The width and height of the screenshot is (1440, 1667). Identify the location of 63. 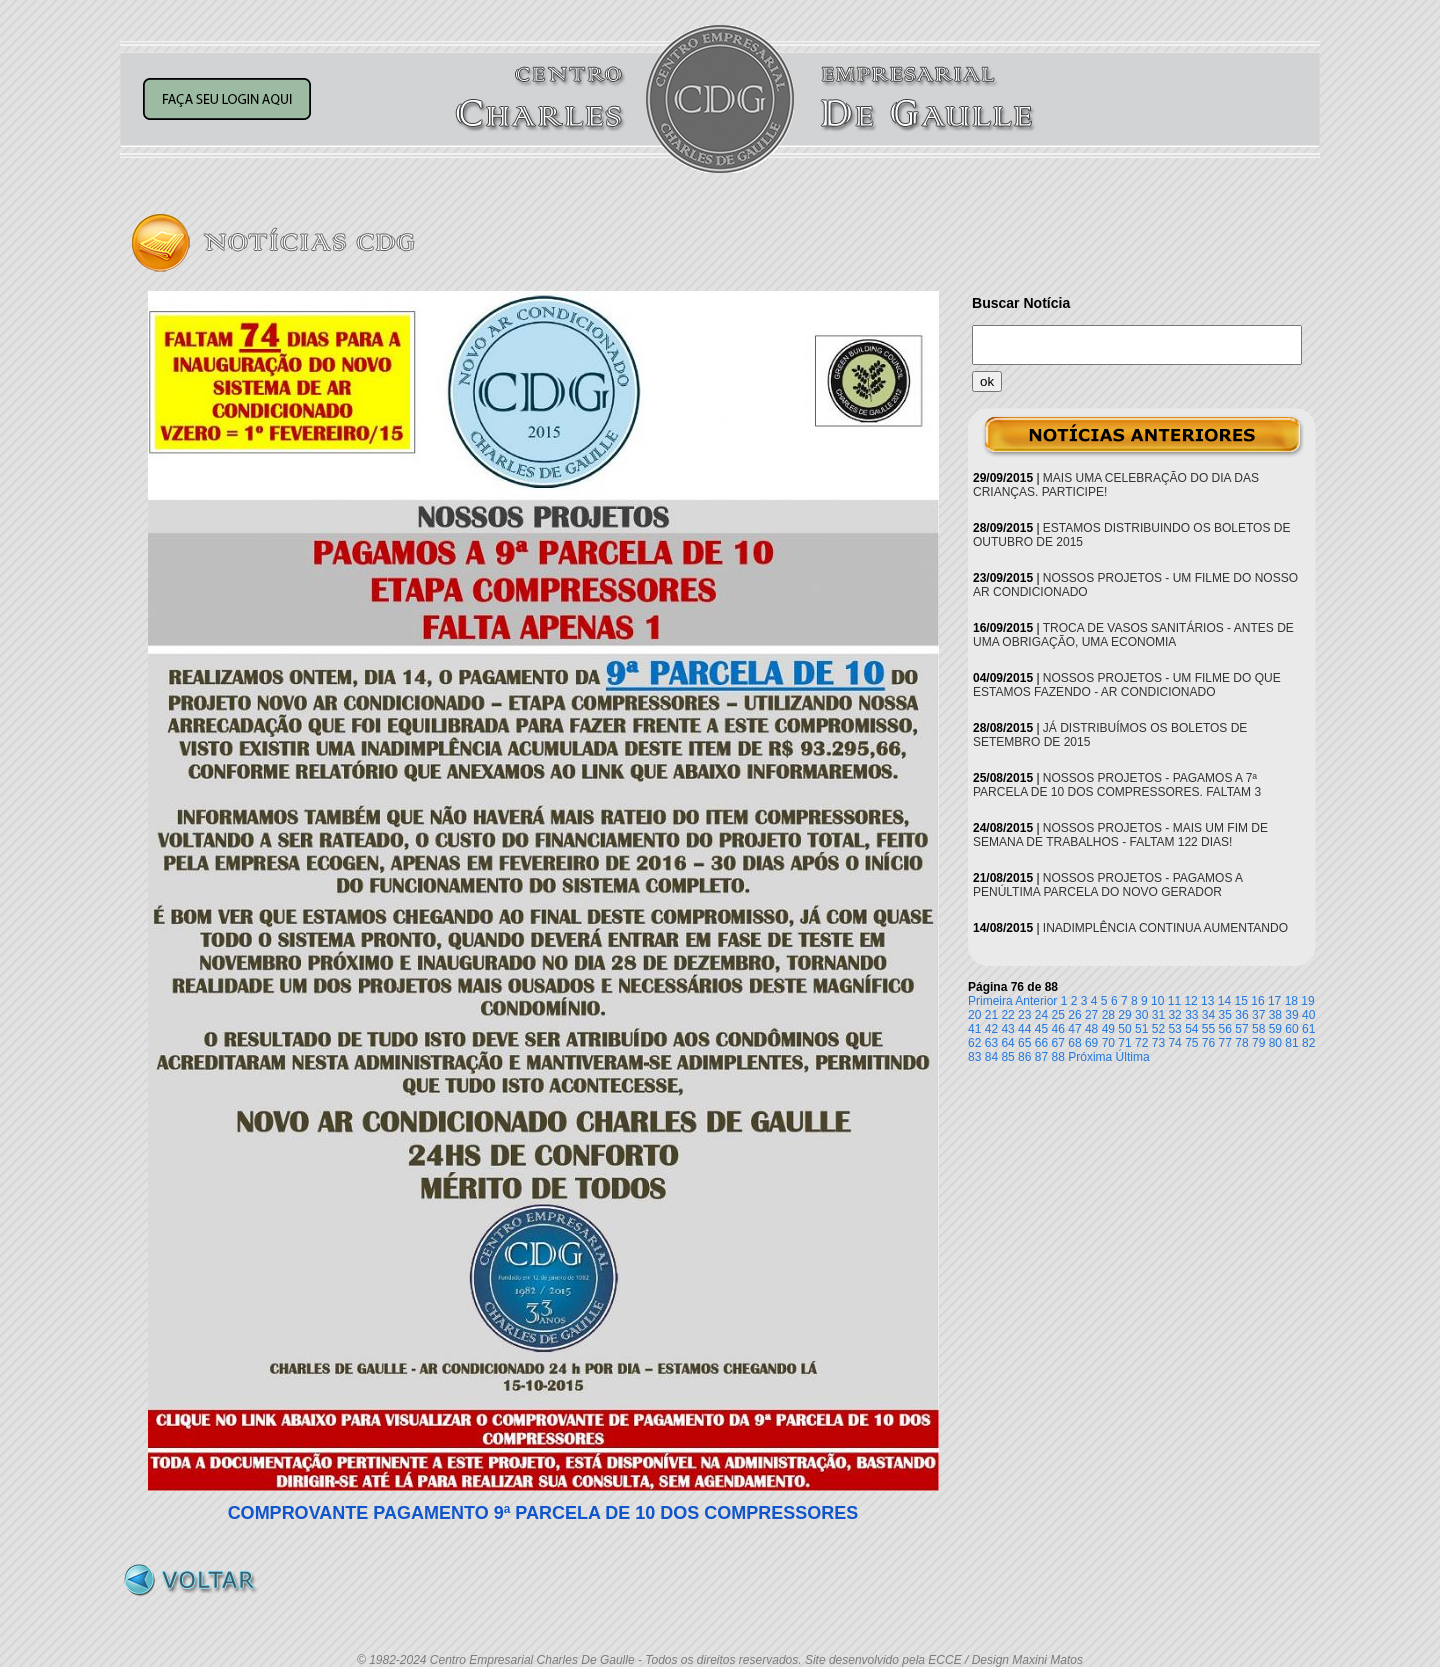
(991, 1043).